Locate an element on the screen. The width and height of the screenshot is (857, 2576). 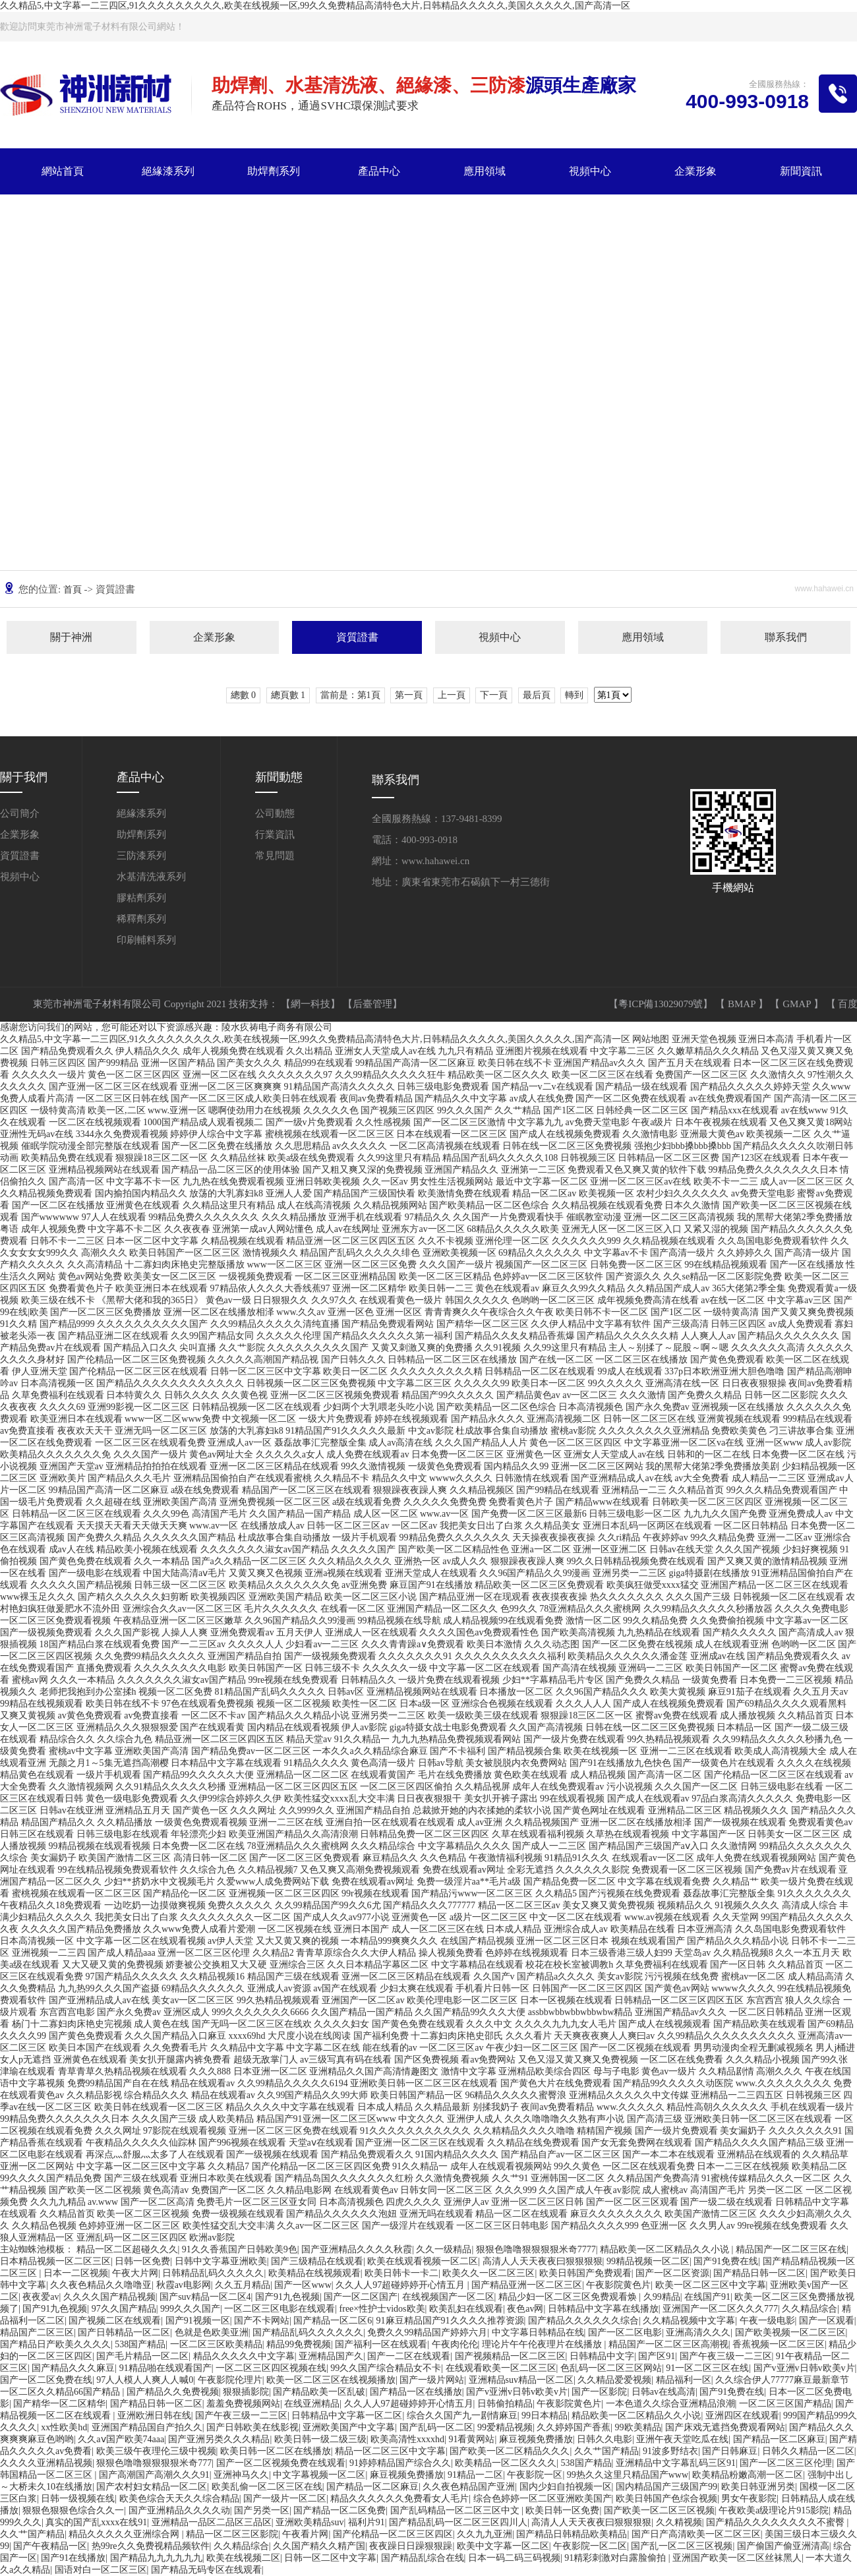
91精彩刺激对白露脸偷拍 is located at coordinates (616, 2558).